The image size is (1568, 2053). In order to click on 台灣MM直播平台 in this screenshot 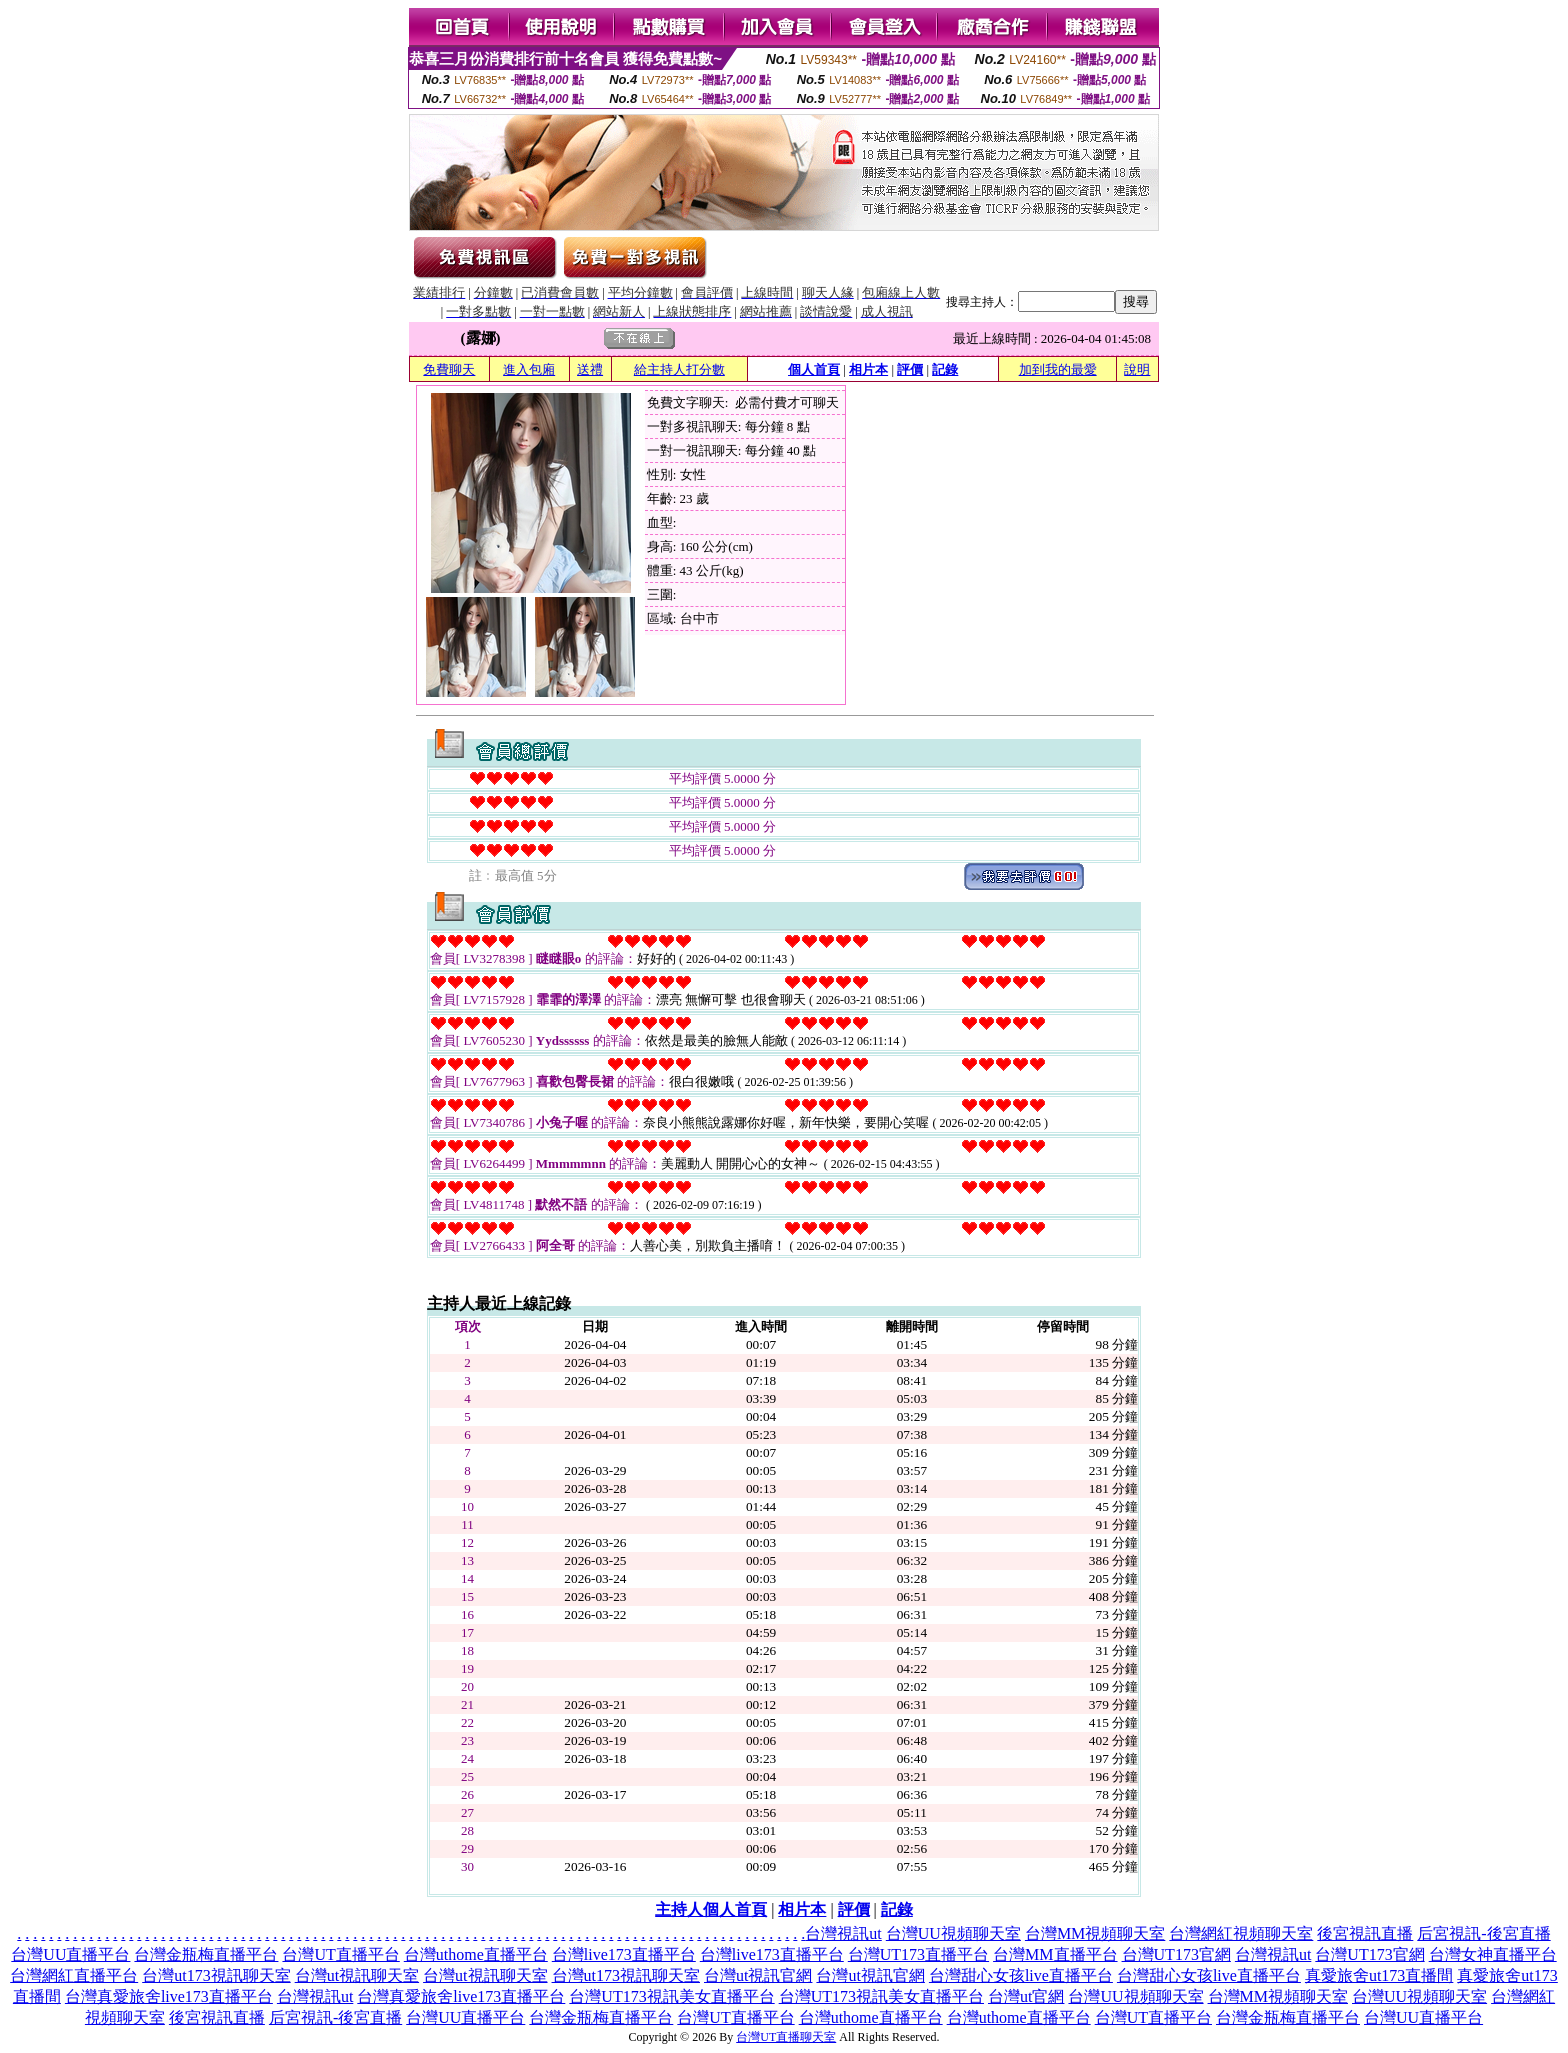, I will do `click(1055, 1954)`.